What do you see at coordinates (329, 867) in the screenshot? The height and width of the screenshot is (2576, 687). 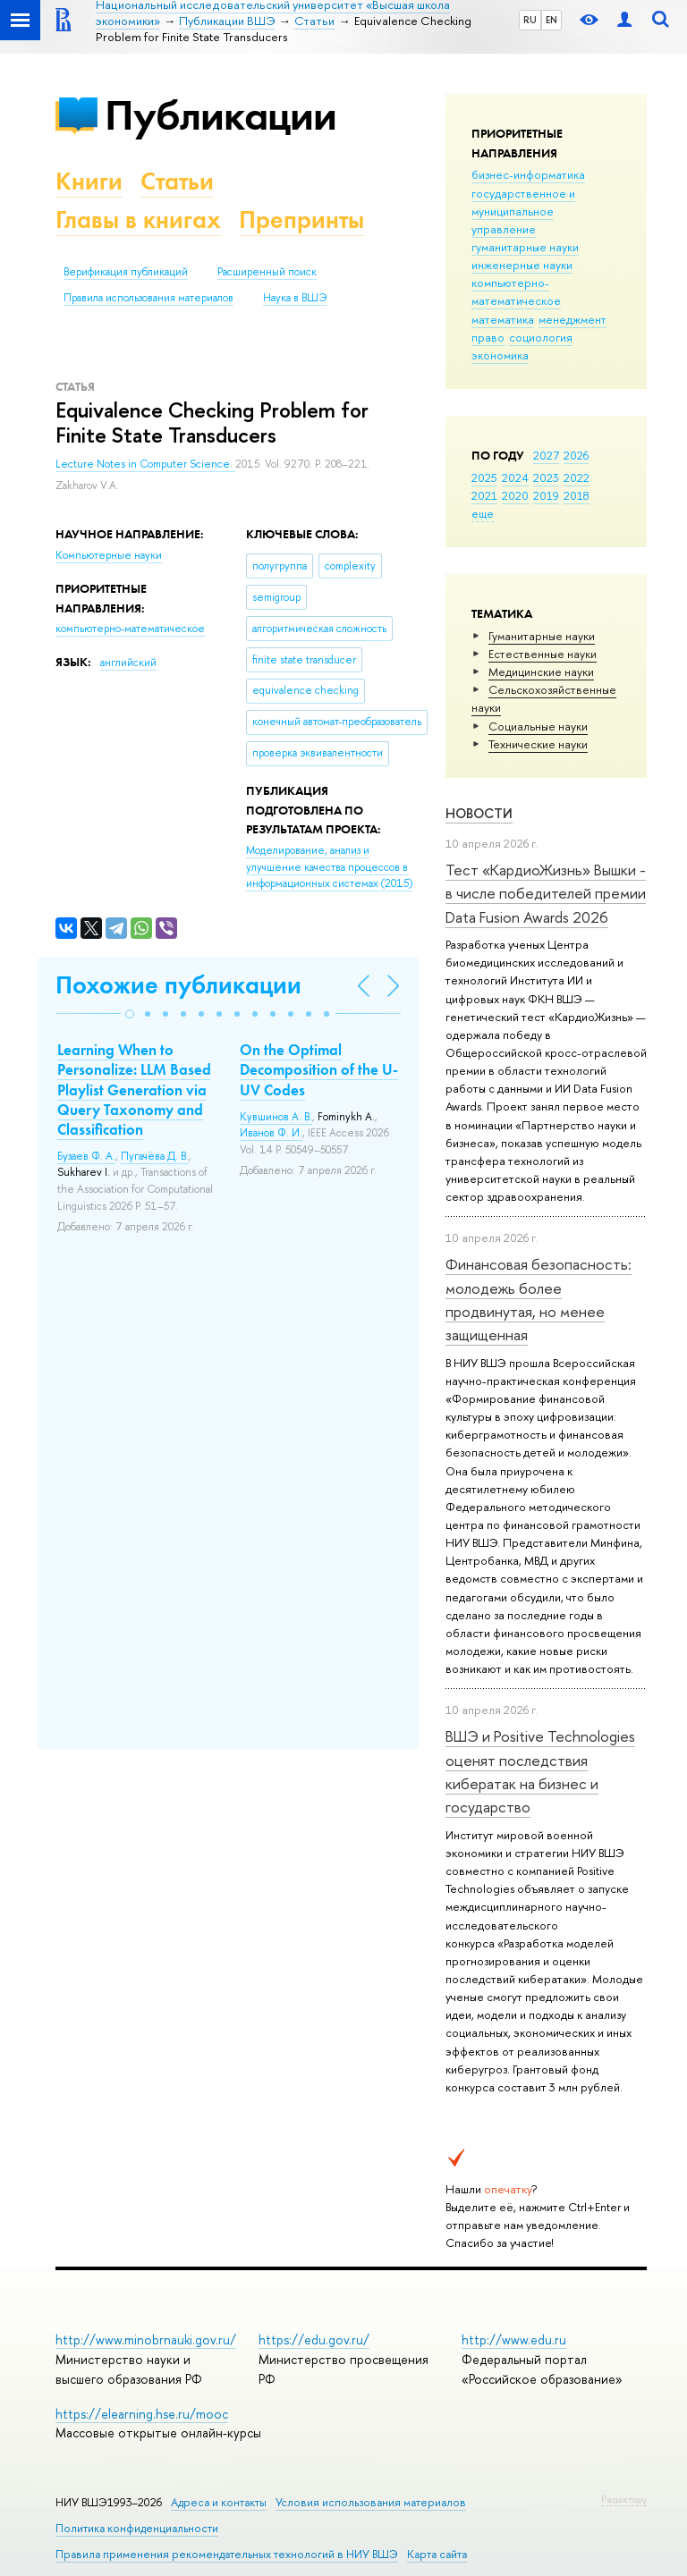 I see `(2015)` at bounding box center [329, 867].